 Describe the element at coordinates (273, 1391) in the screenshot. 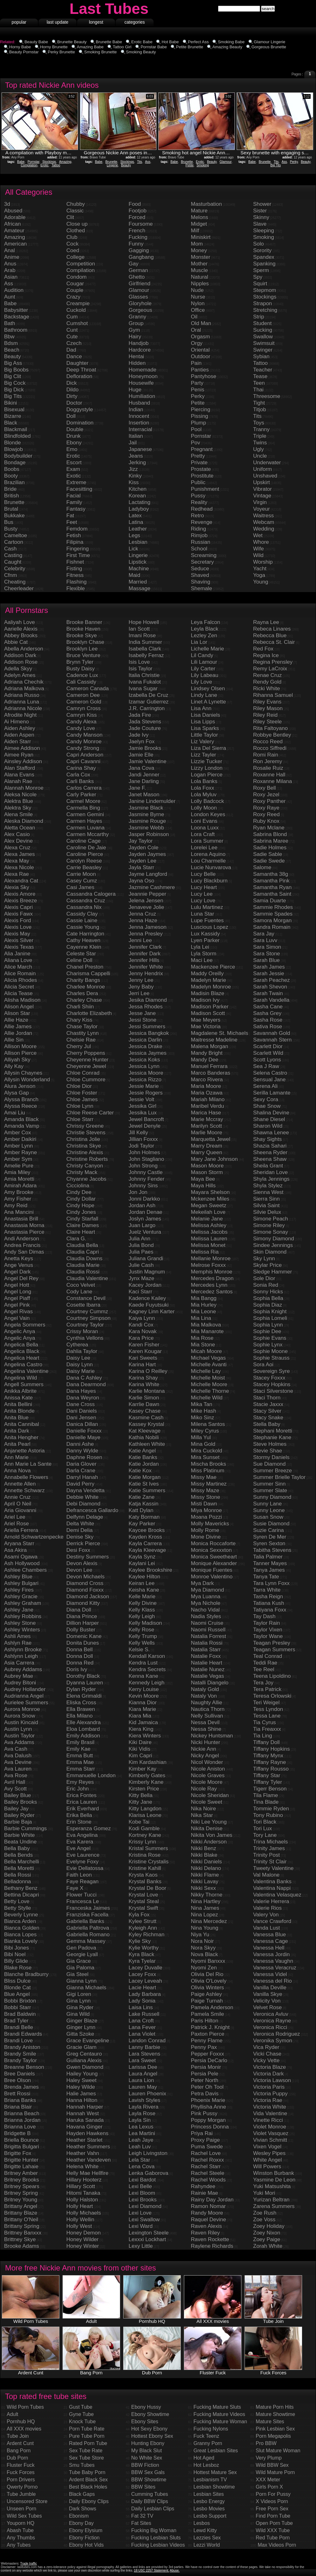

I see `Staci Silverstone` at that location.